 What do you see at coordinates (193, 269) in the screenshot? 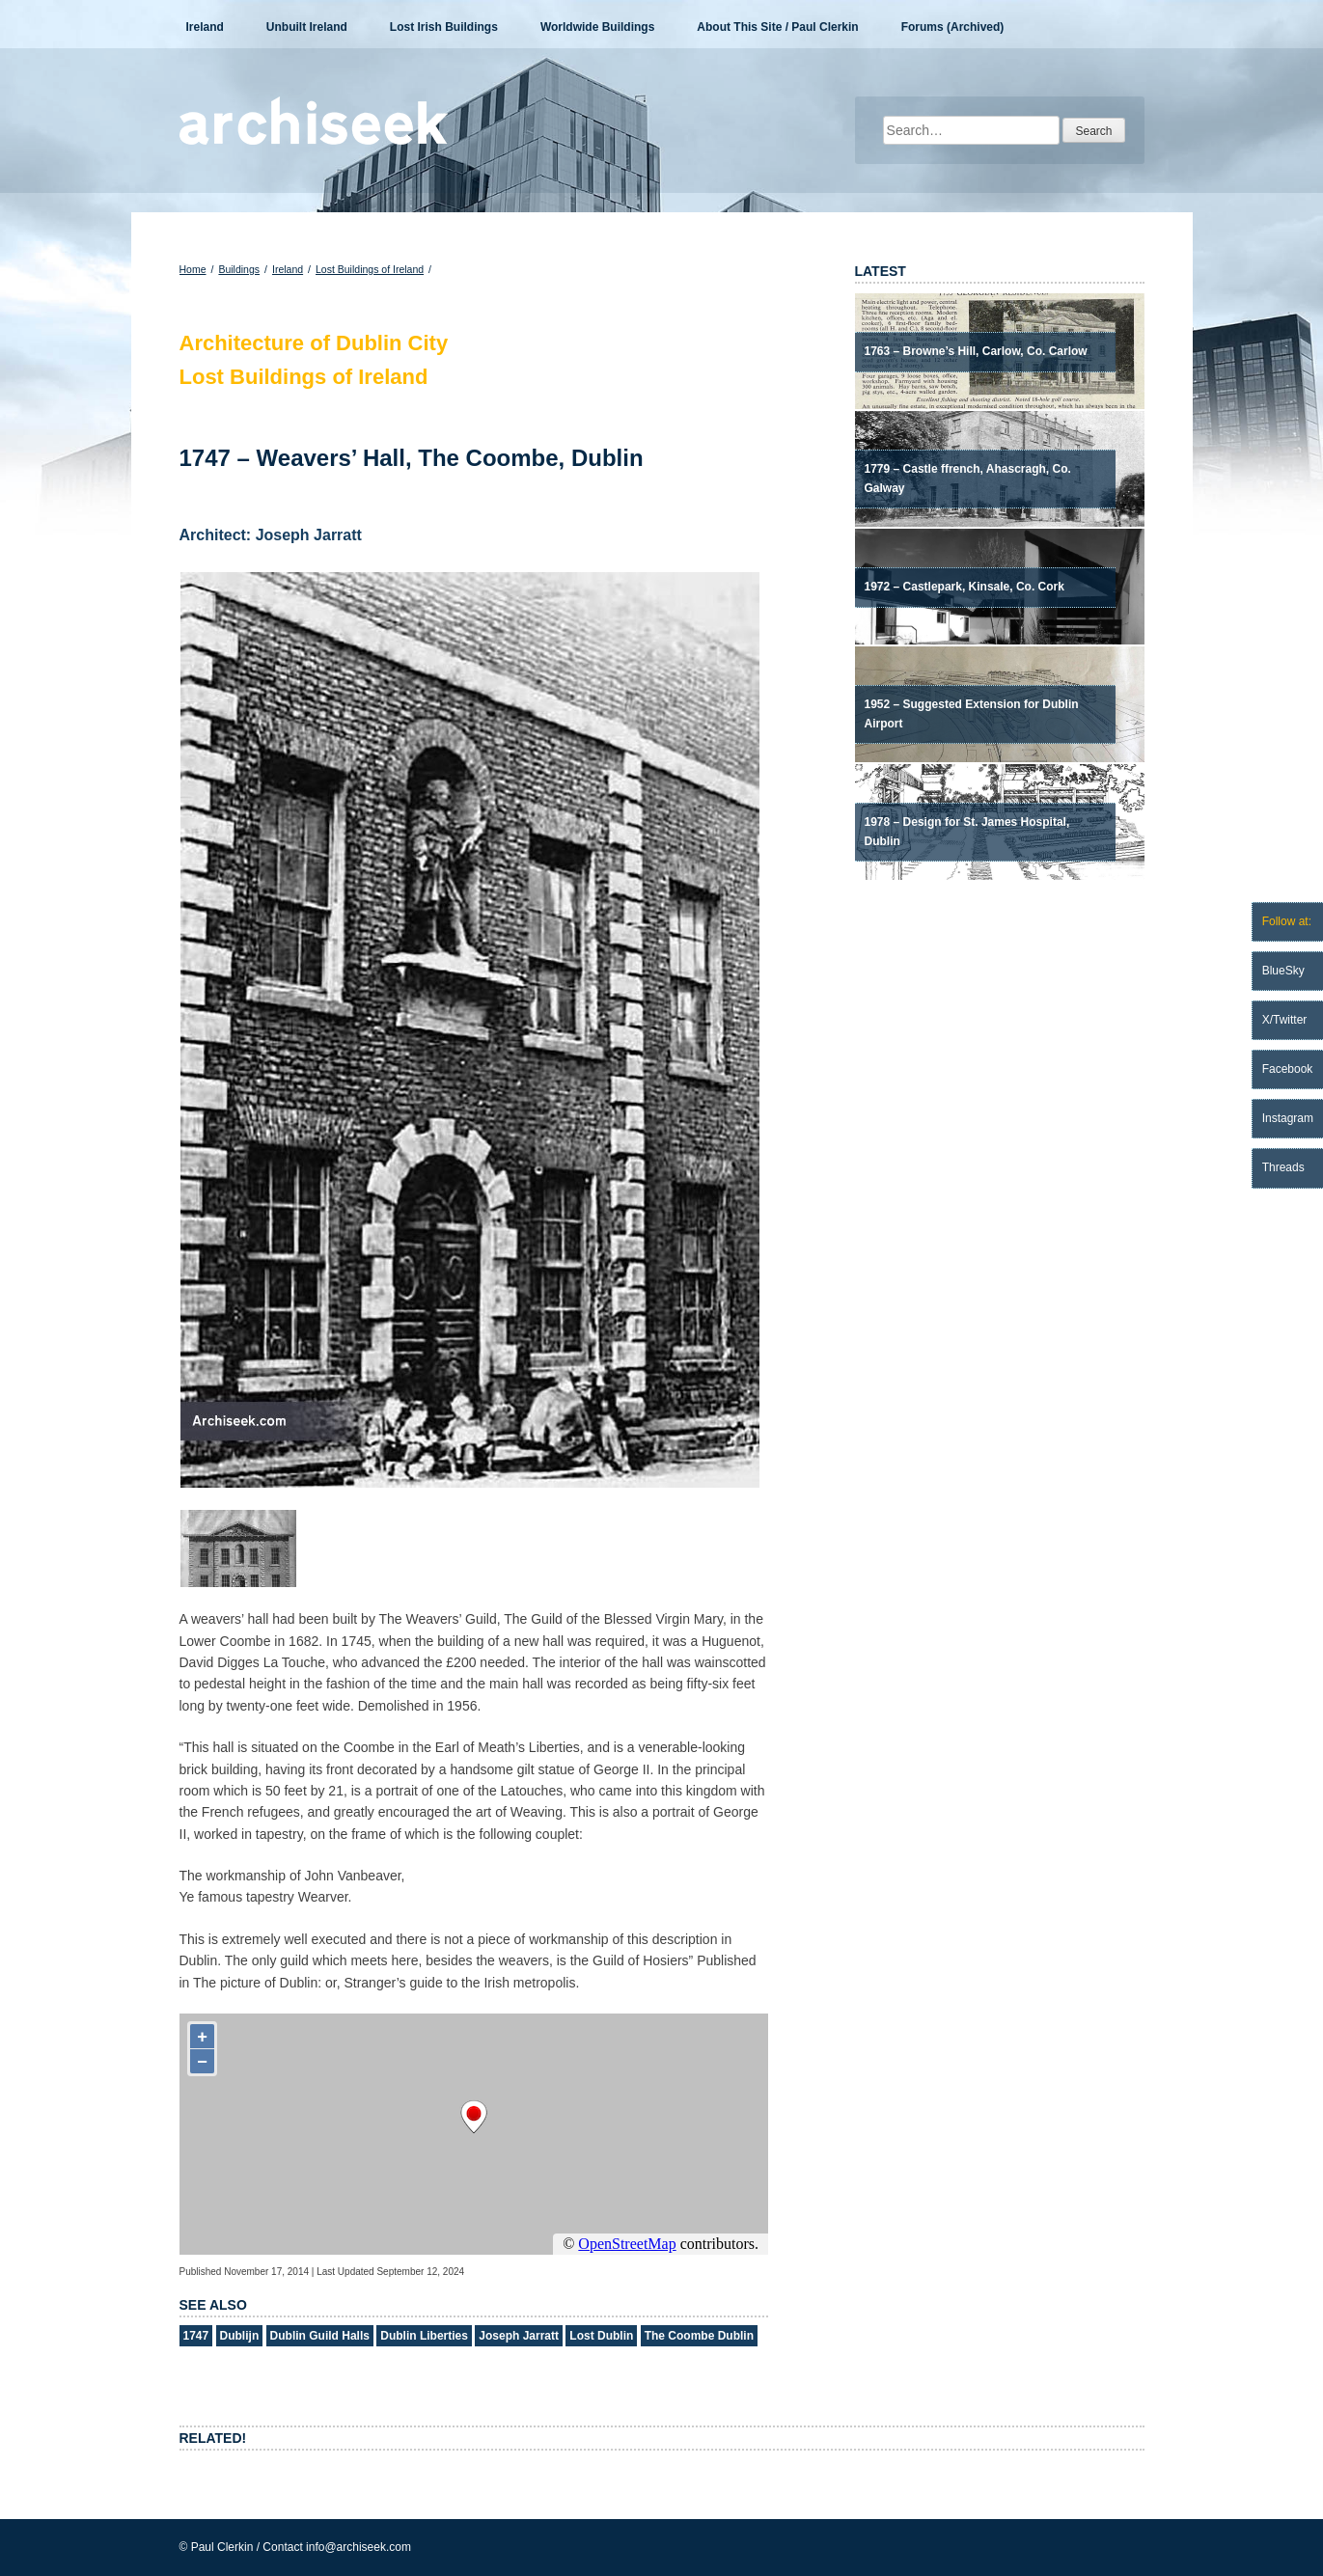
I see `Home` at bounding box center [193, 269].